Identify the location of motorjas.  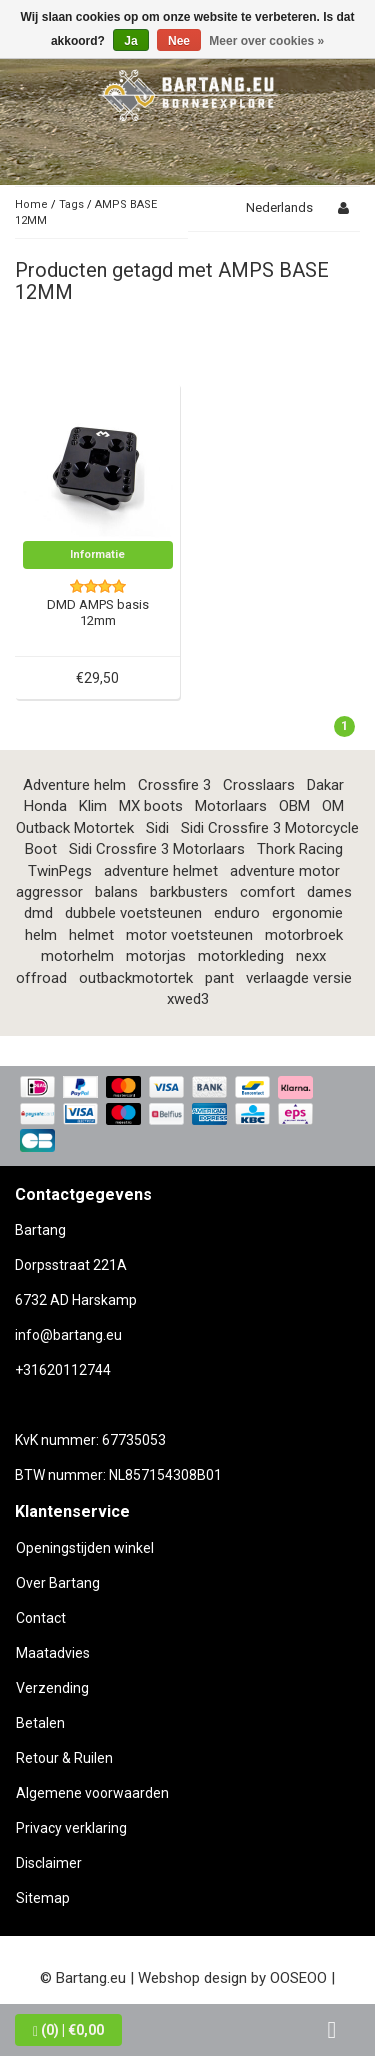
(156, 956).